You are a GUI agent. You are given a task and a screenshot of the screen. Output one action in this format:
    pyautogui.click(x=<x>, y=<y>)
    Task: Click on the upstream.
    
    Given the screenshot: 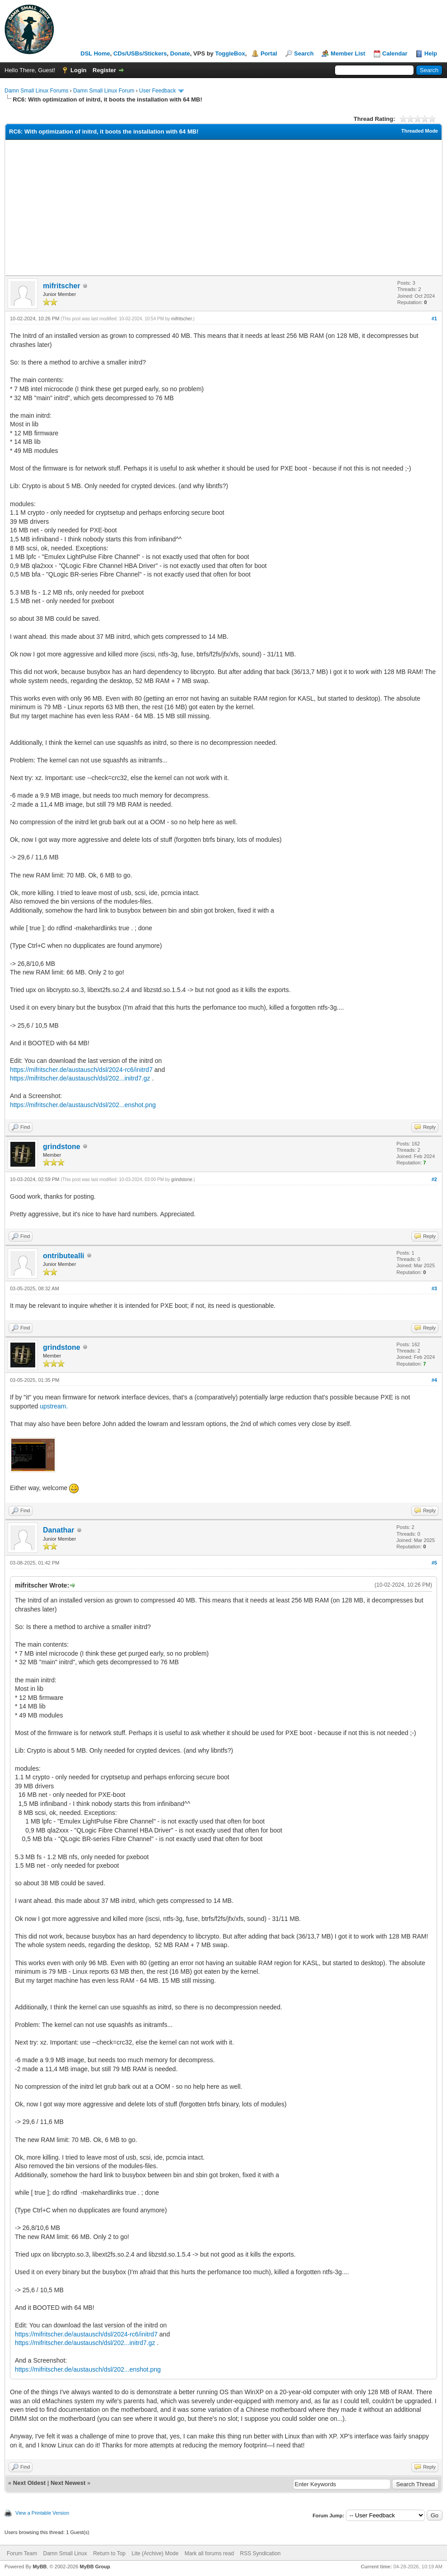 What is the action you would take?
    pyautogui.click(x=54, y=1406)
    